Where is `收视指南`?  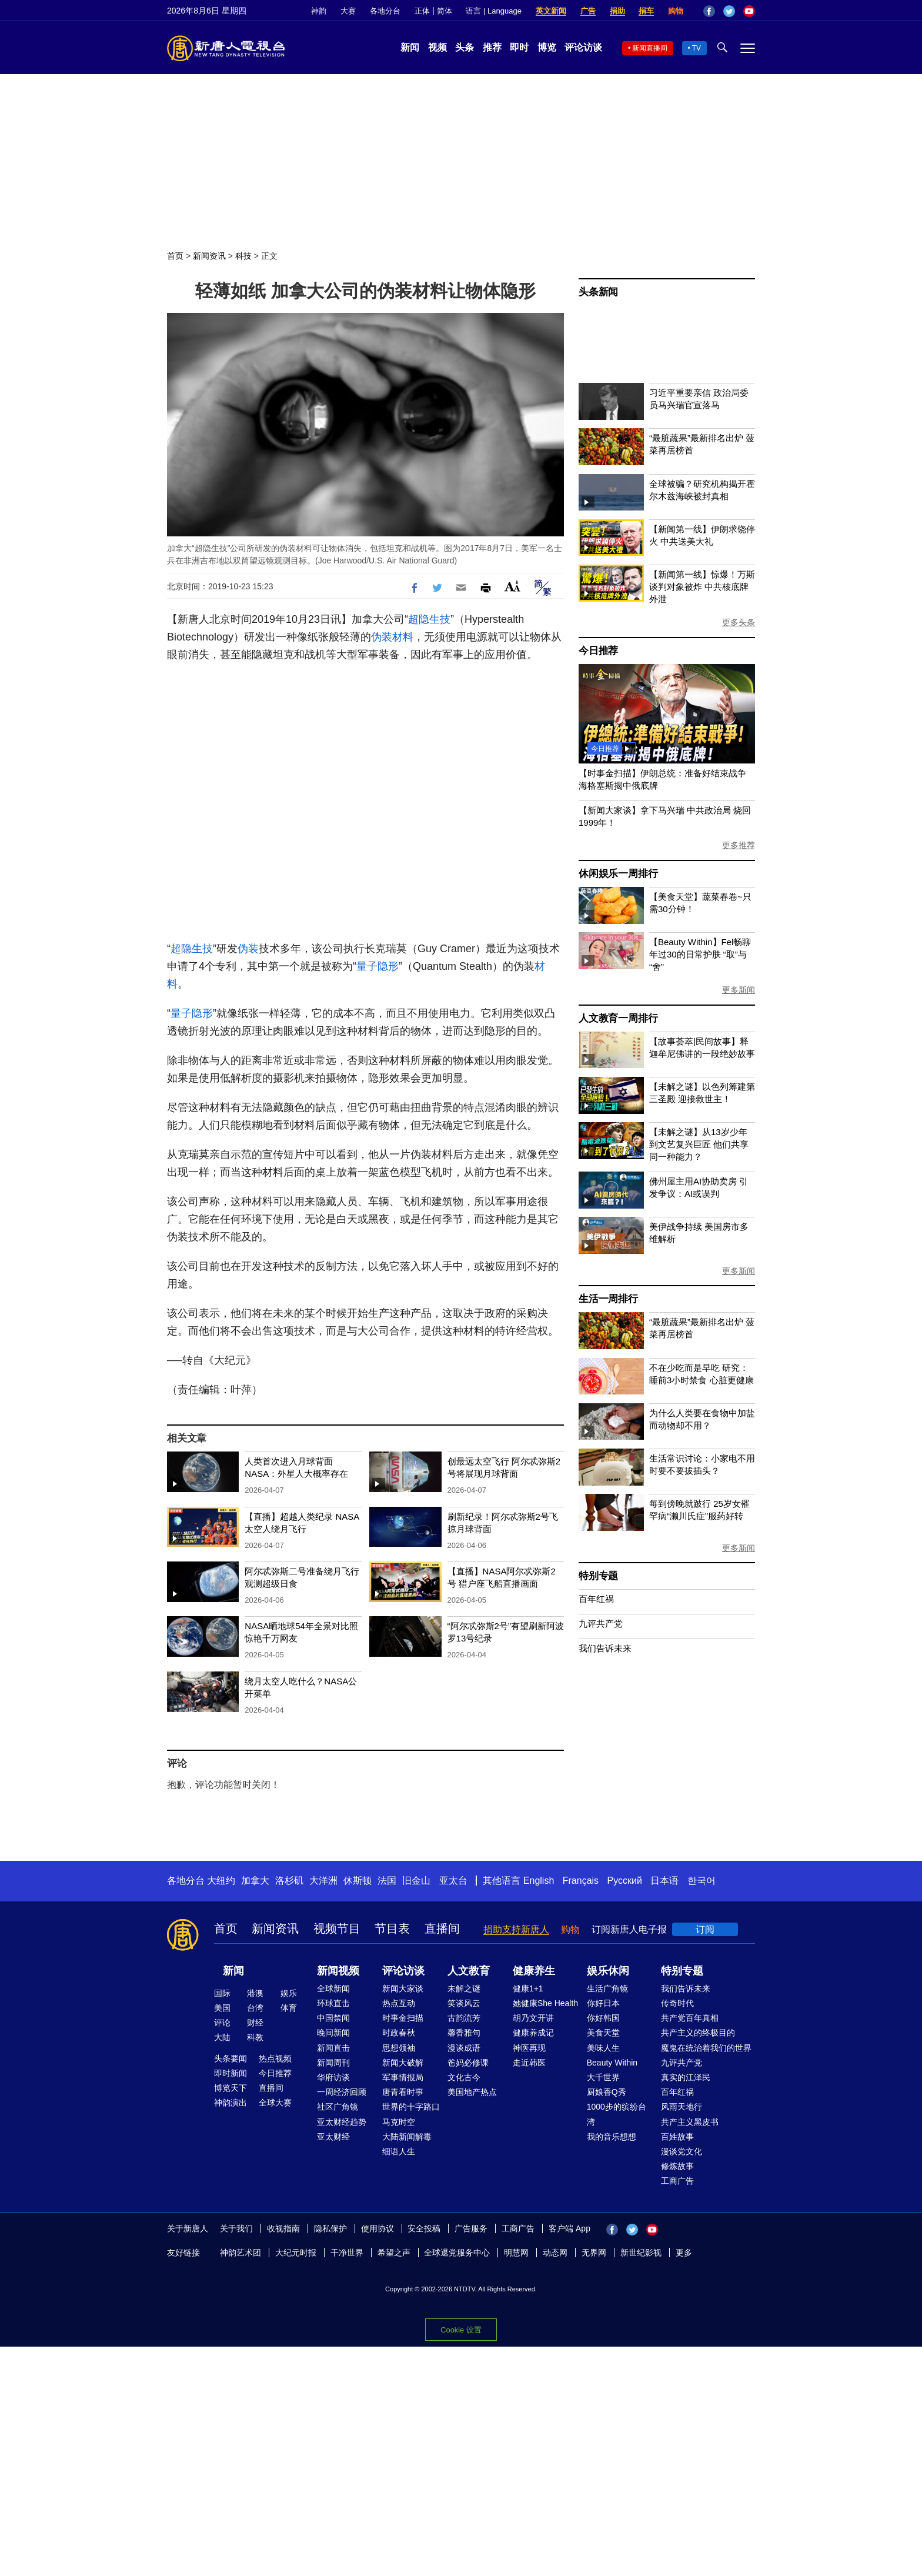
收视指南 is located at coordinates (283, 2228).